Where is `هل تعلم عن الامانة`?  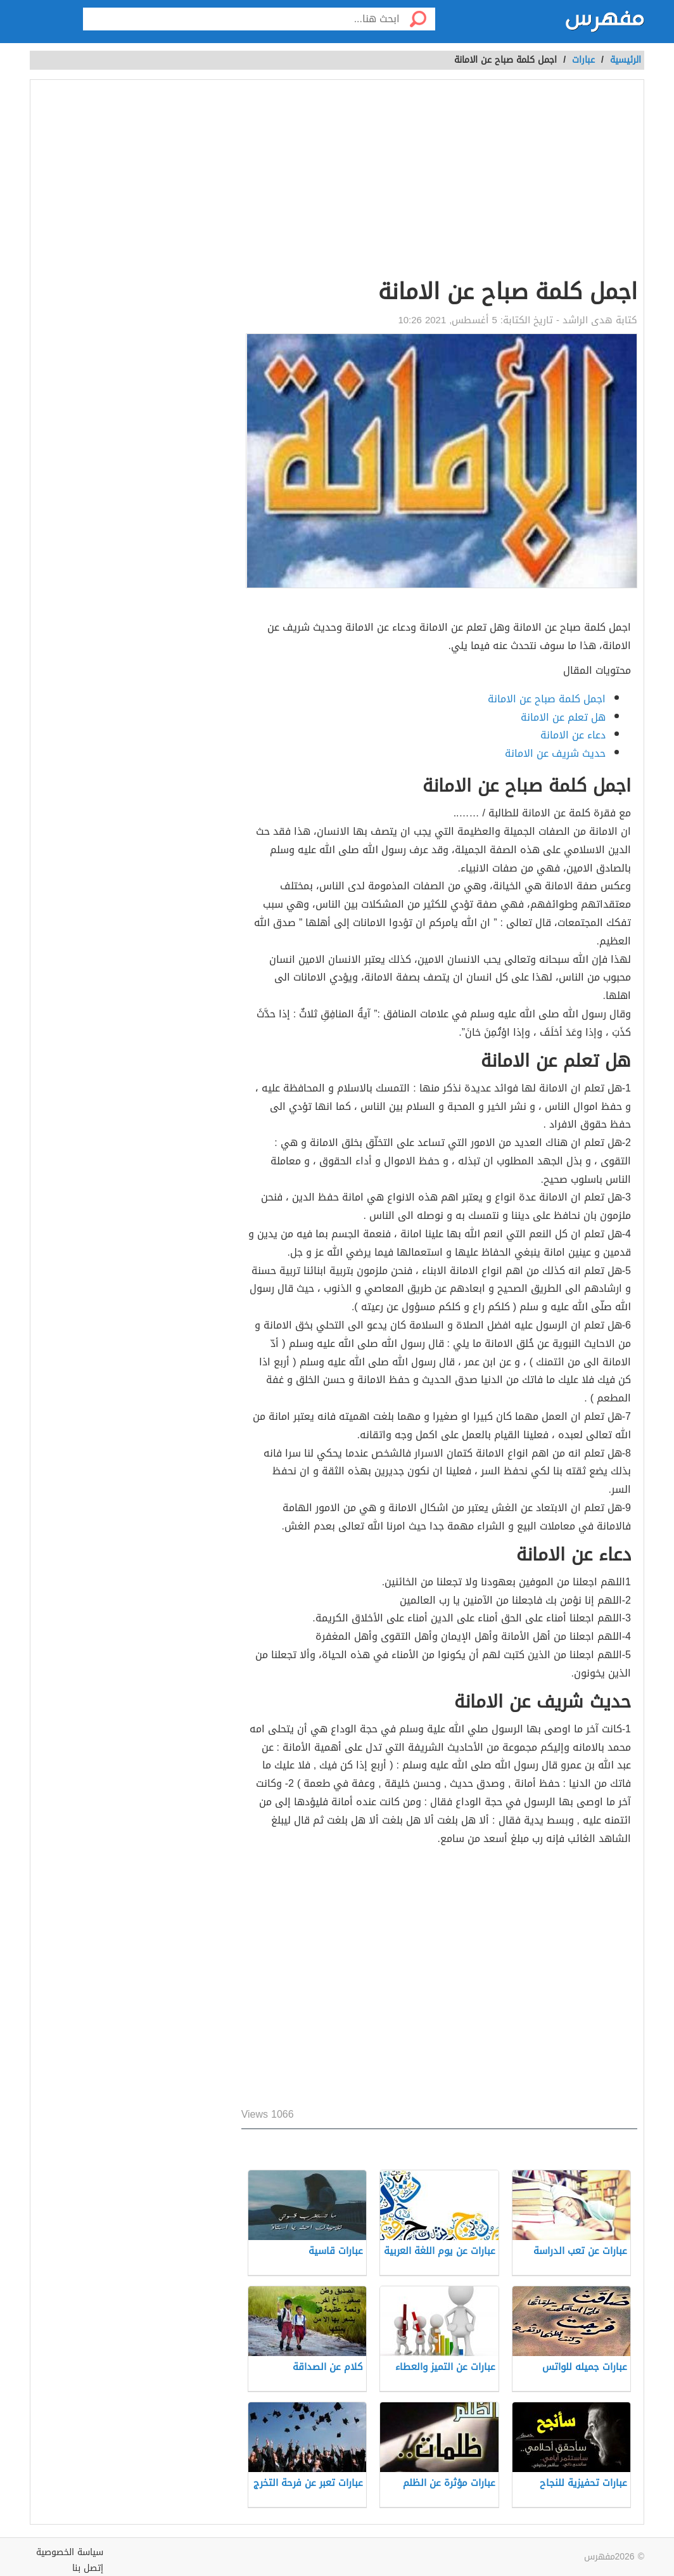
هل تعلم عن الامانة is located at coordinates (563, 717).